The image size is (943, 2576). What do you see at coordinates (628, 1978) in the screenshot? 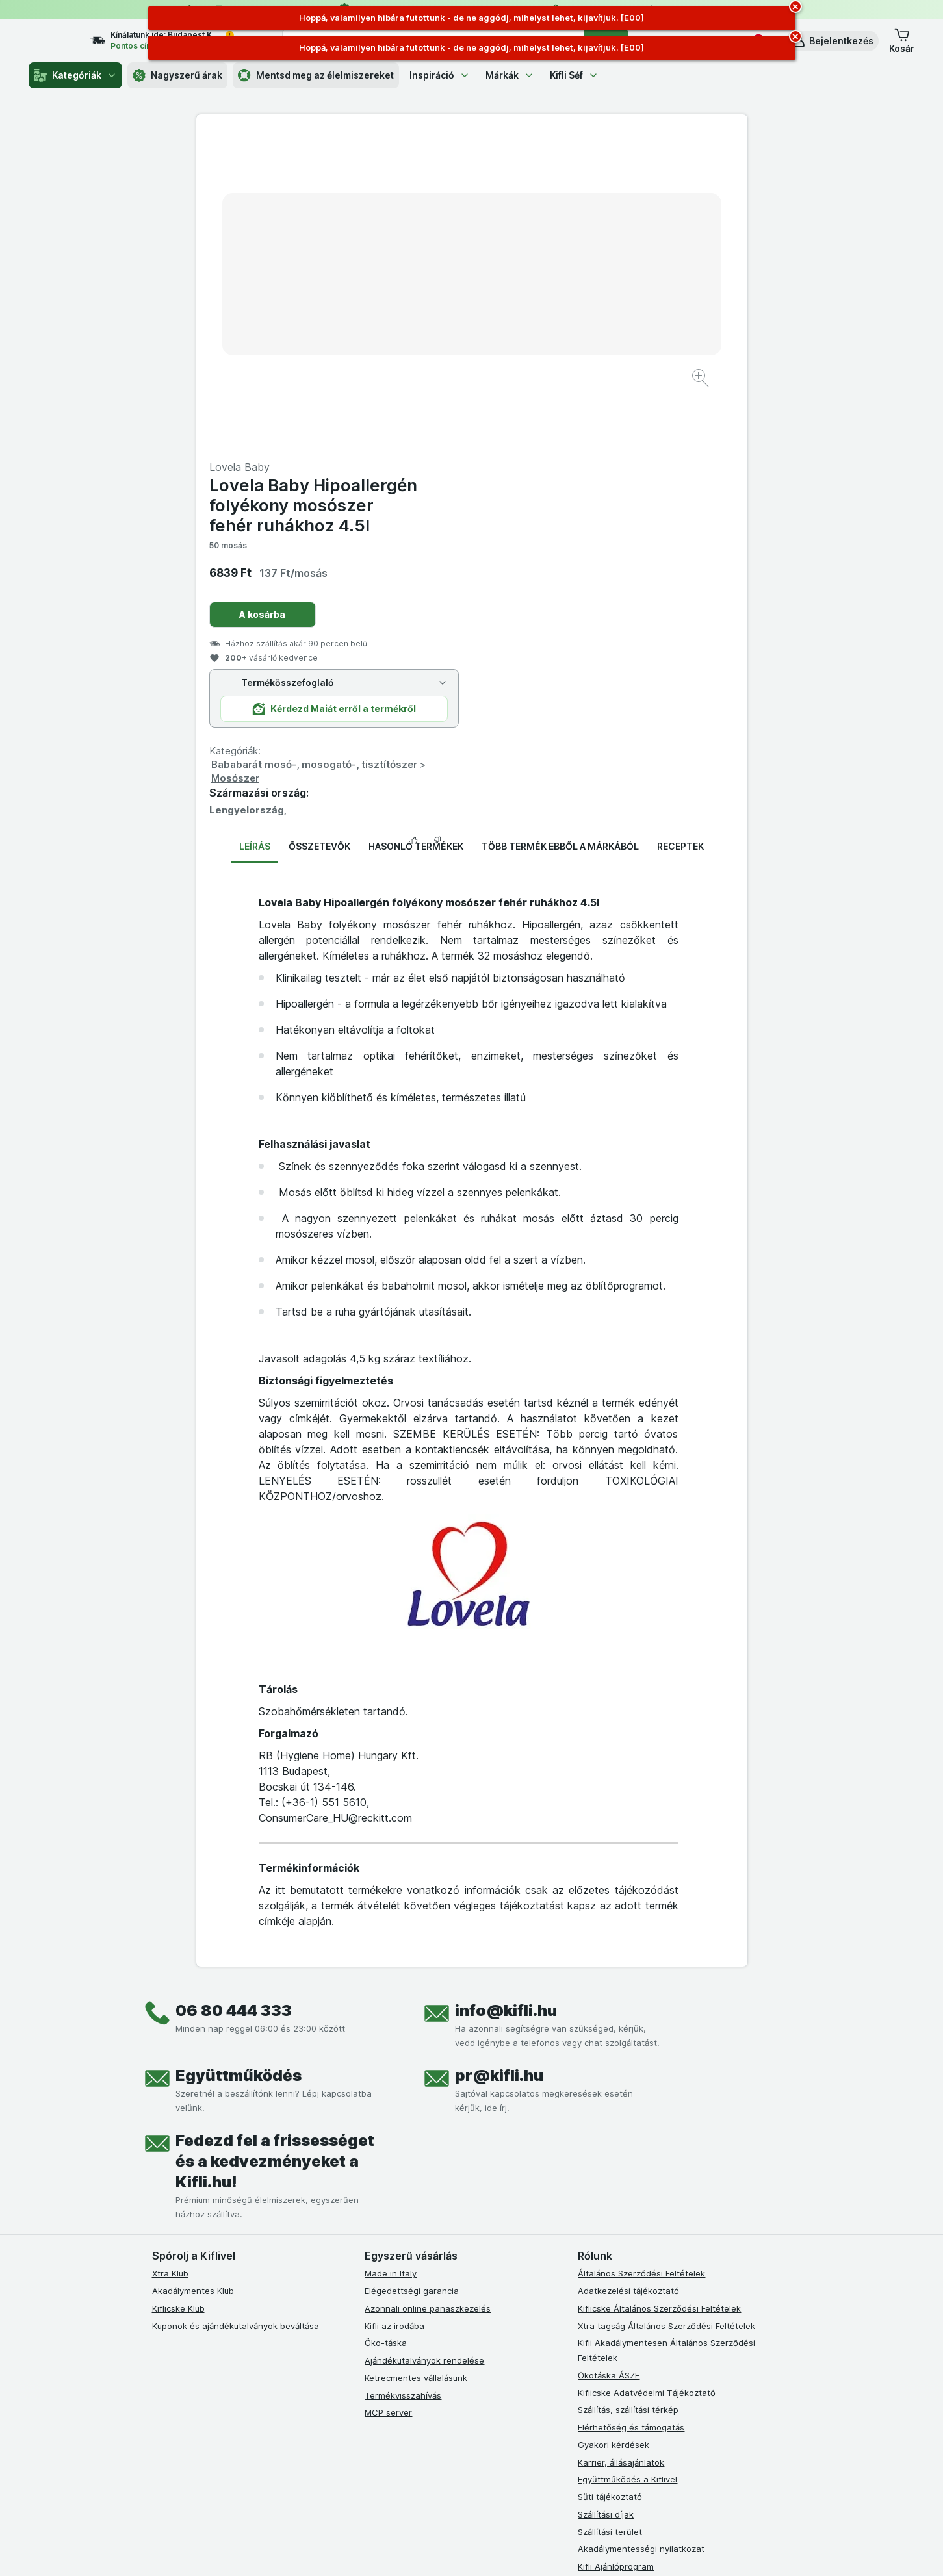
I see `Adatkezelési tájékoztató` at bounding box center [628, 1978].